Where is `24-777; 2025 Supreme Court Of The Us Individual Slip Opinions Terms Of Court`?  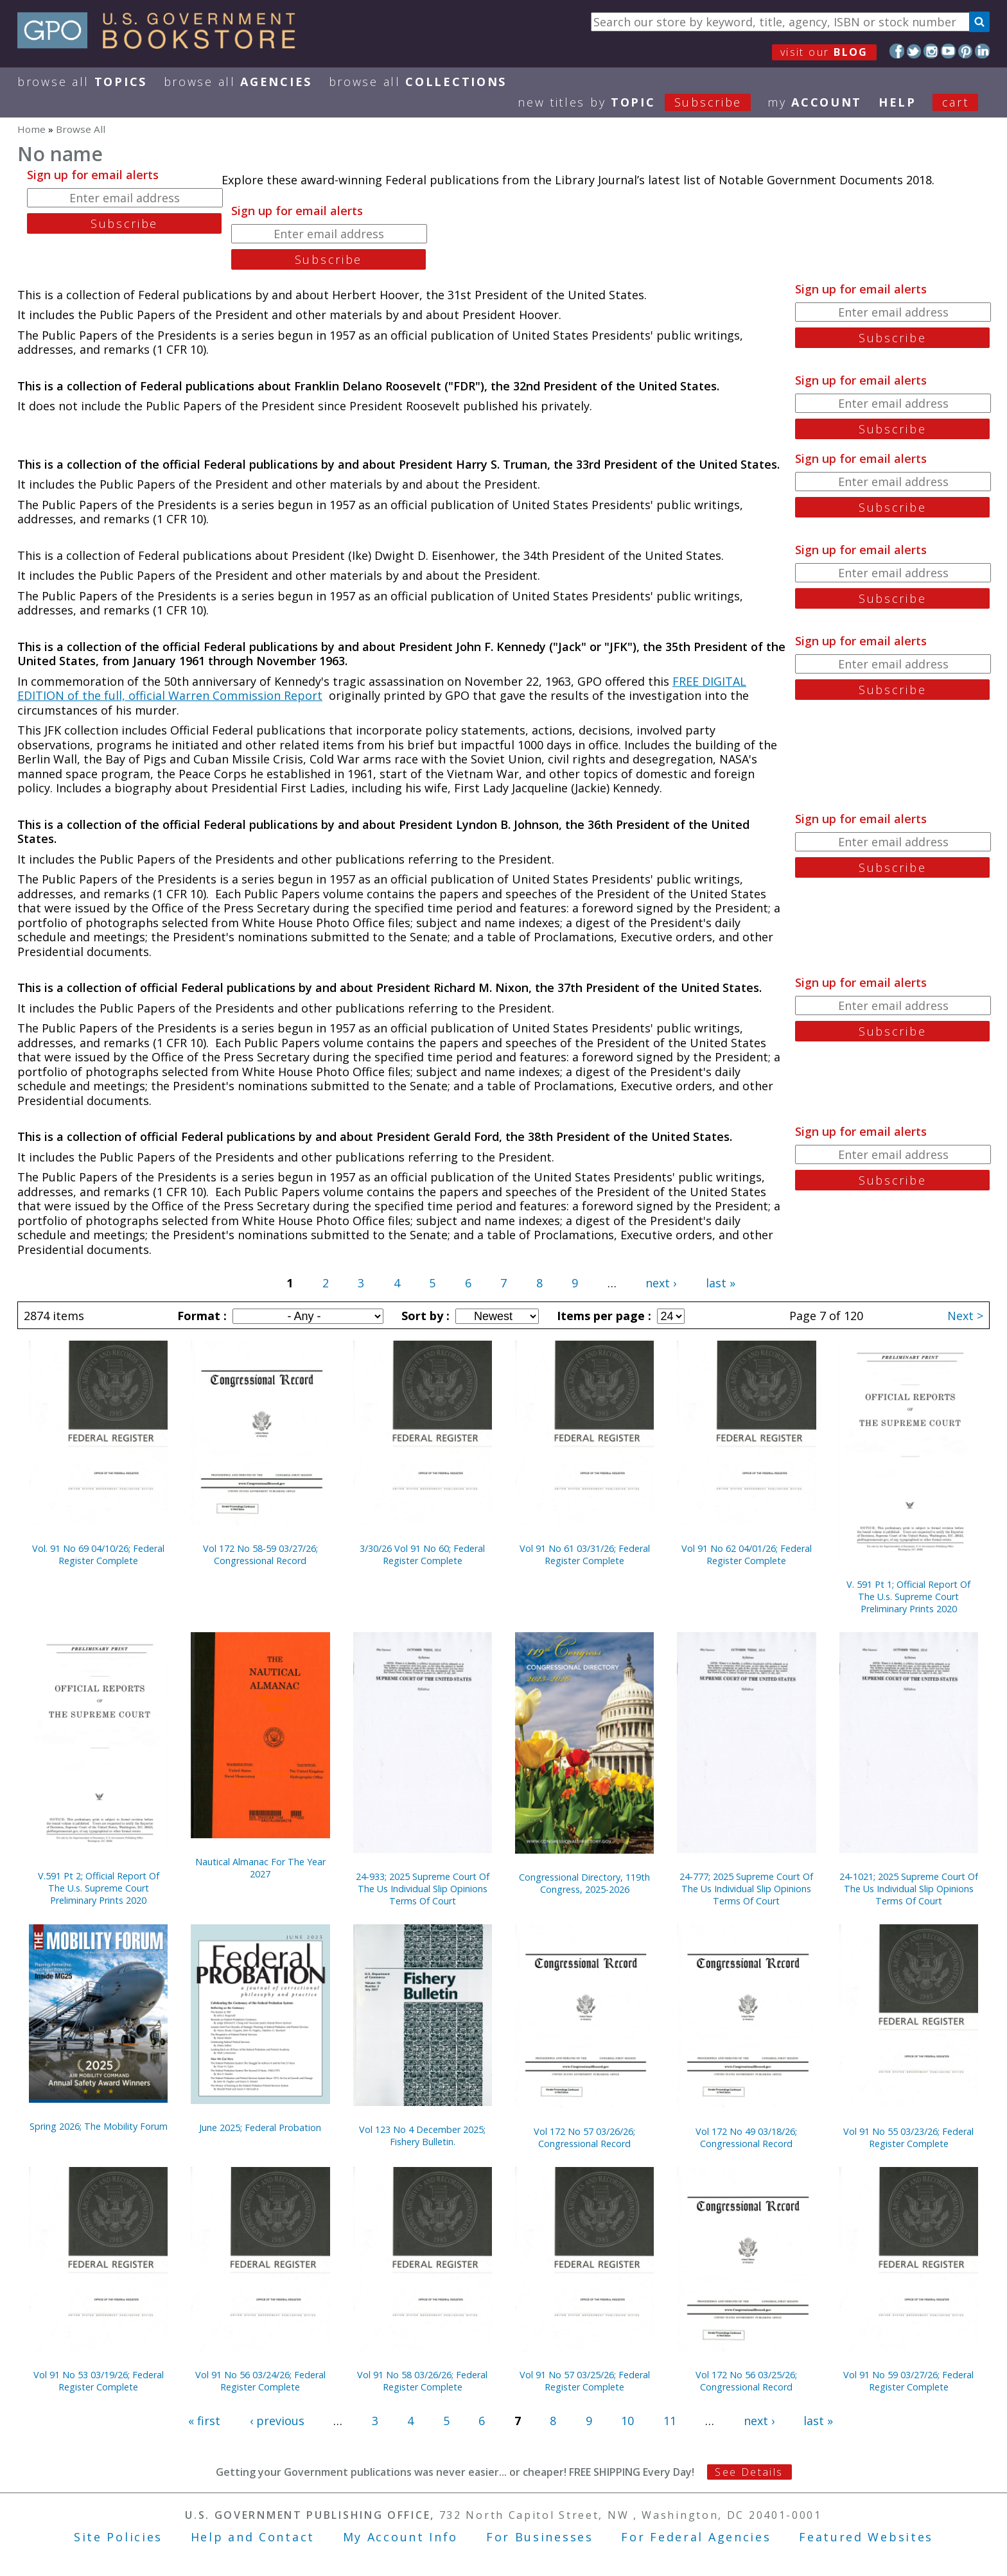 24-777; 2025 Supreme Court Of The Us Individual Slip Opinions Terms Of Court is located at coordinates (746, 1888).